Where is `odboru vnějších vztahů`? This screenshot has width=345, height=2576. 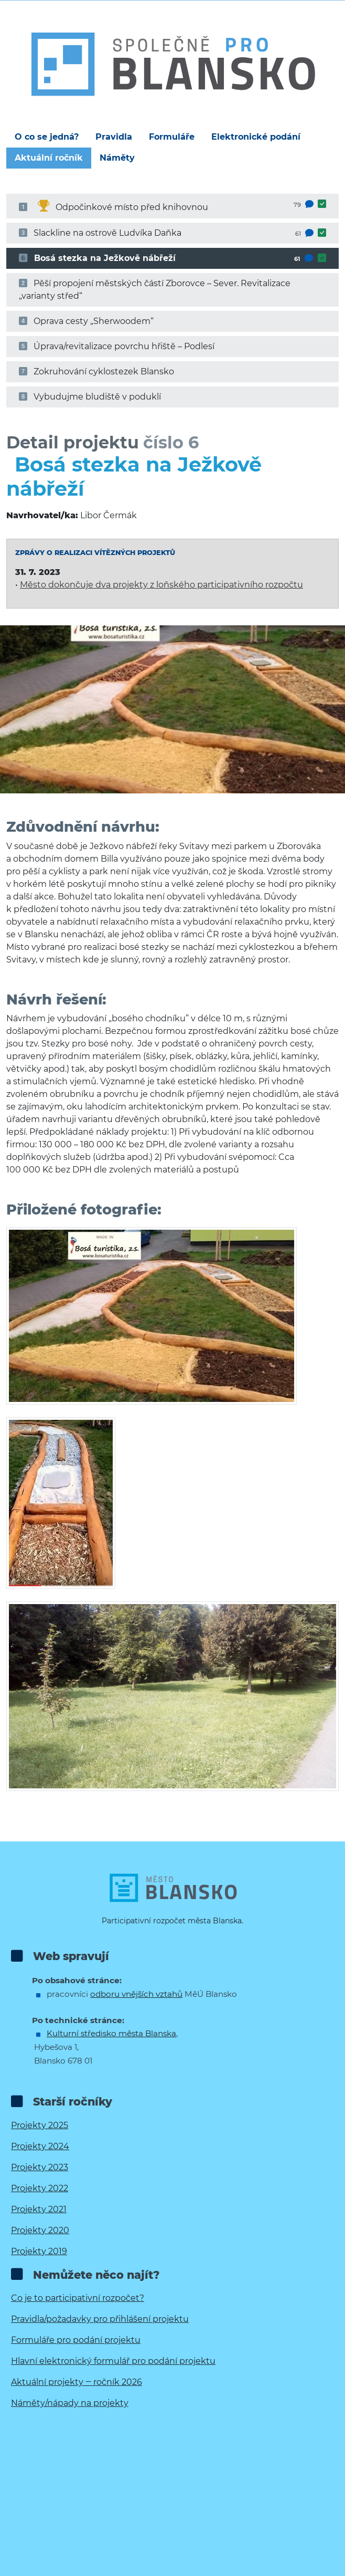
odboru vnějších vztahů is located at coordinates (136, 1994).